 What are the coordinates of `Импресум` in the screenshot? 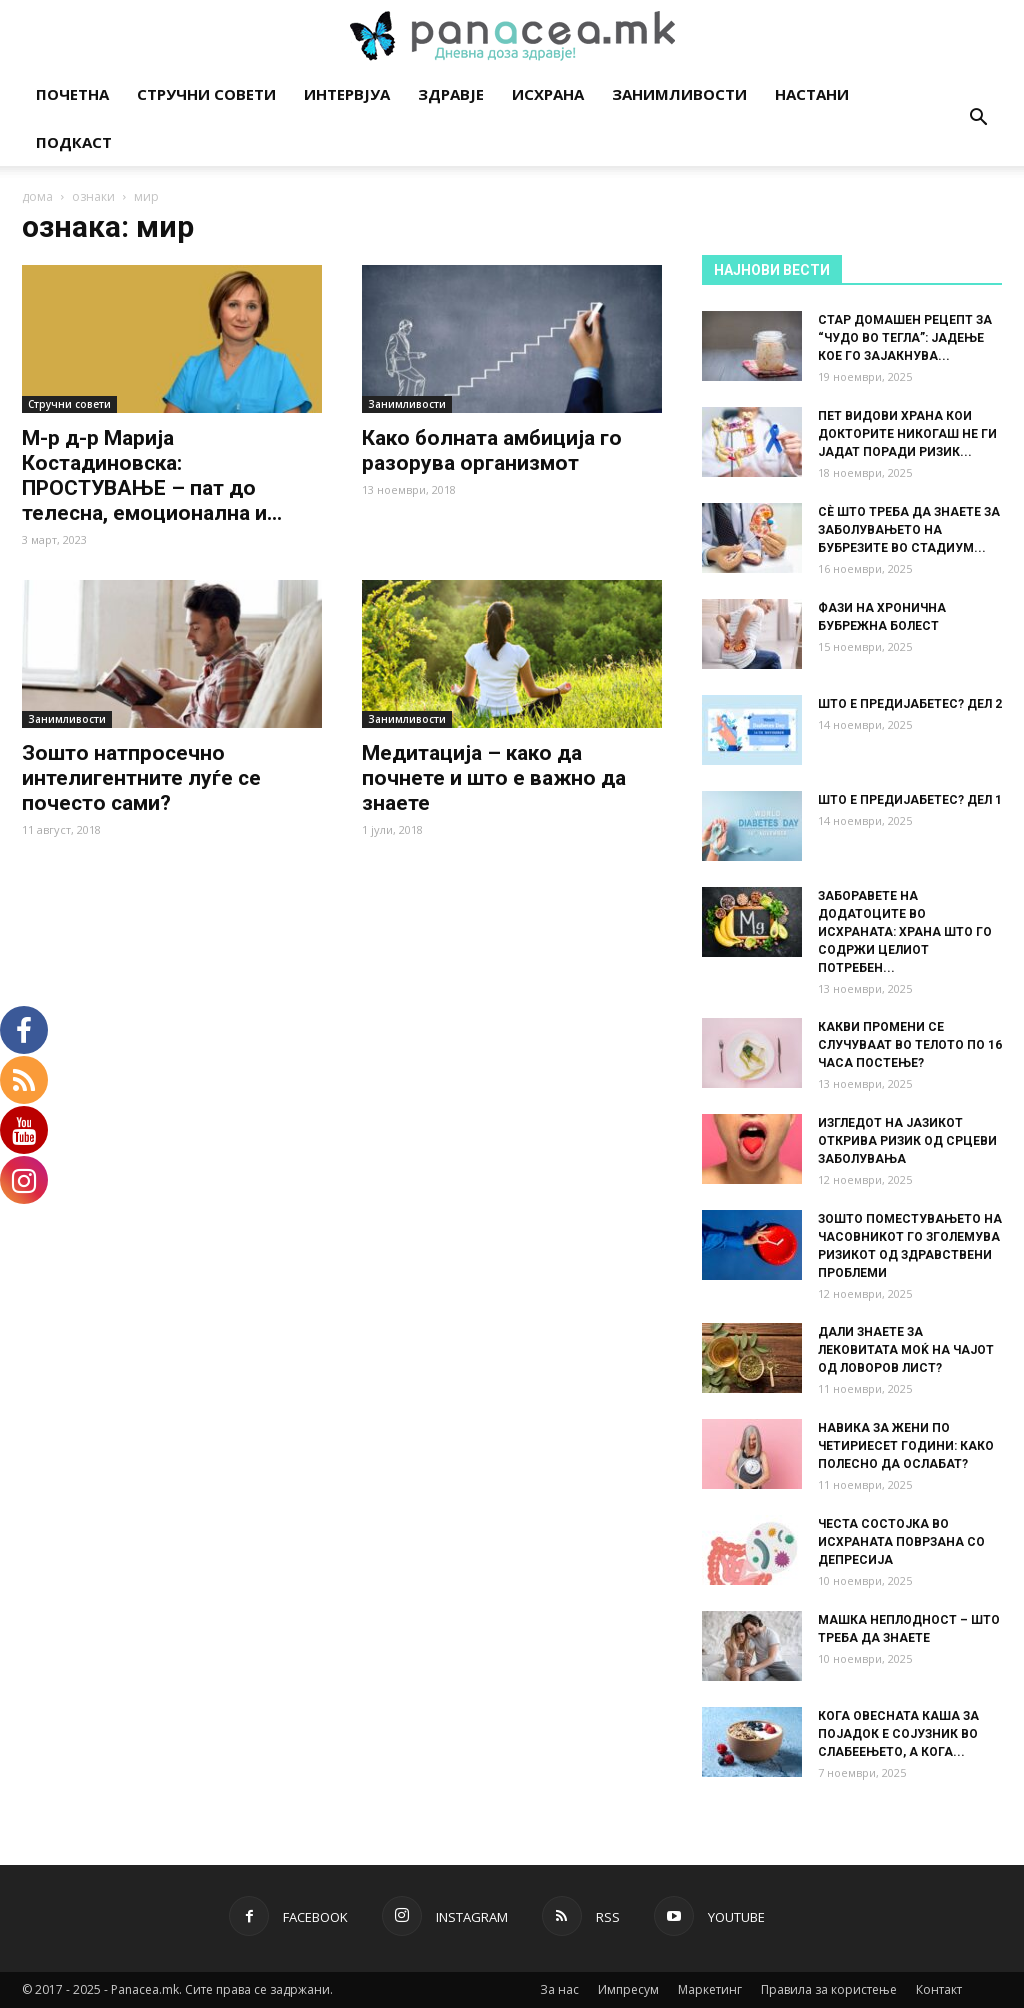 It's located at (628, 1989).